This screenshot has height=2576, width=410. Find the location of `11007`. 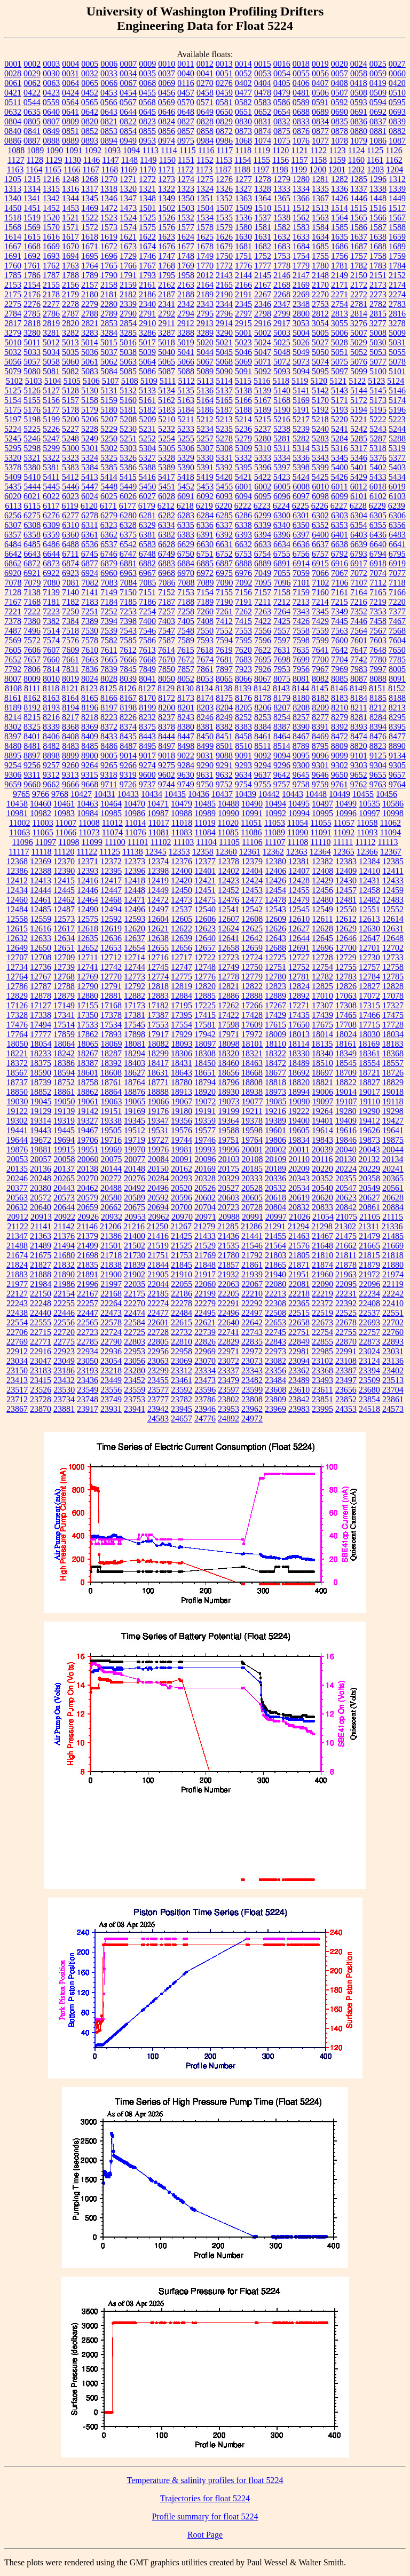

11007 is located at coordinates (66, 822).